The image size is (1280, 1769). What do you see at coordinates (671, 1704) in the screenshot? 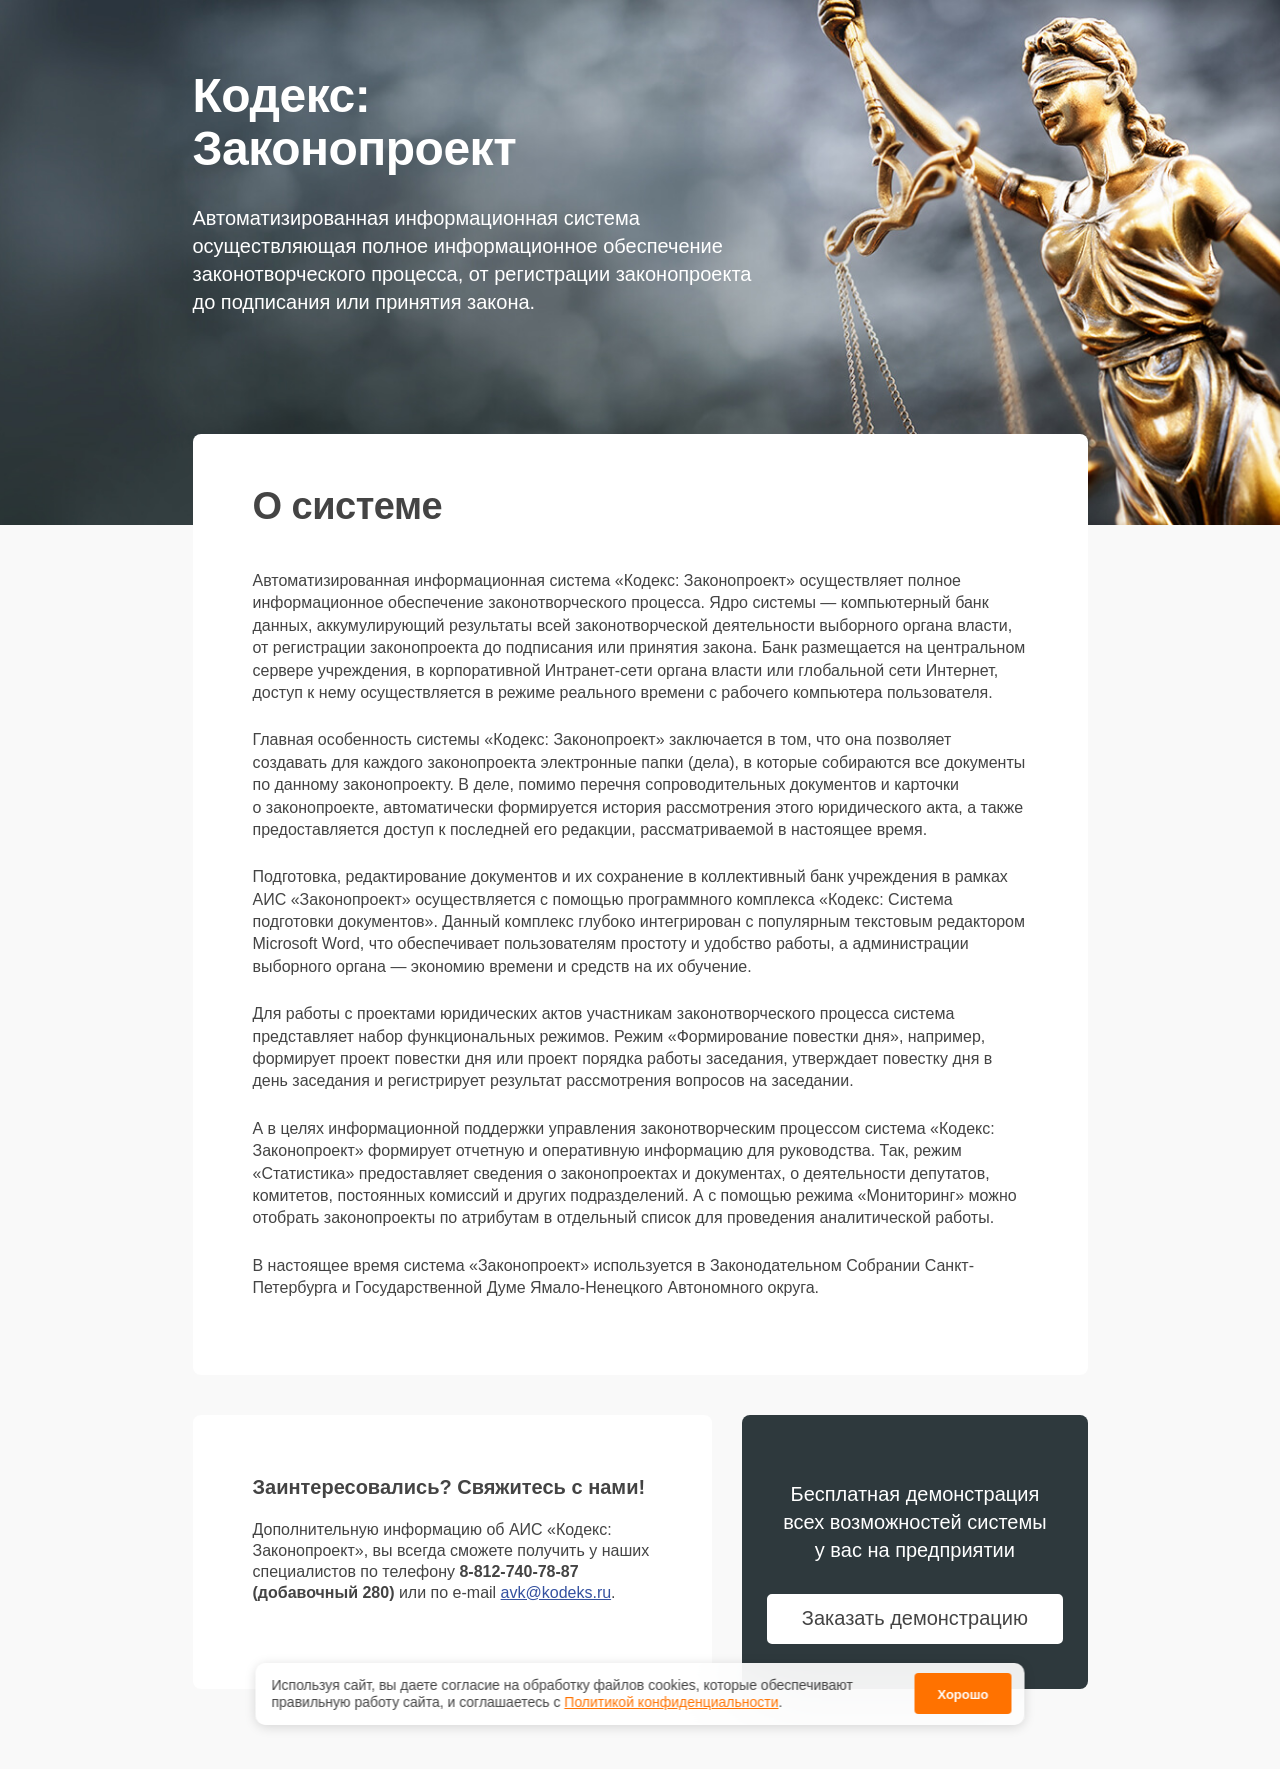
I see `Политикой конфиденциальности` at bounding box center [671, 1704].